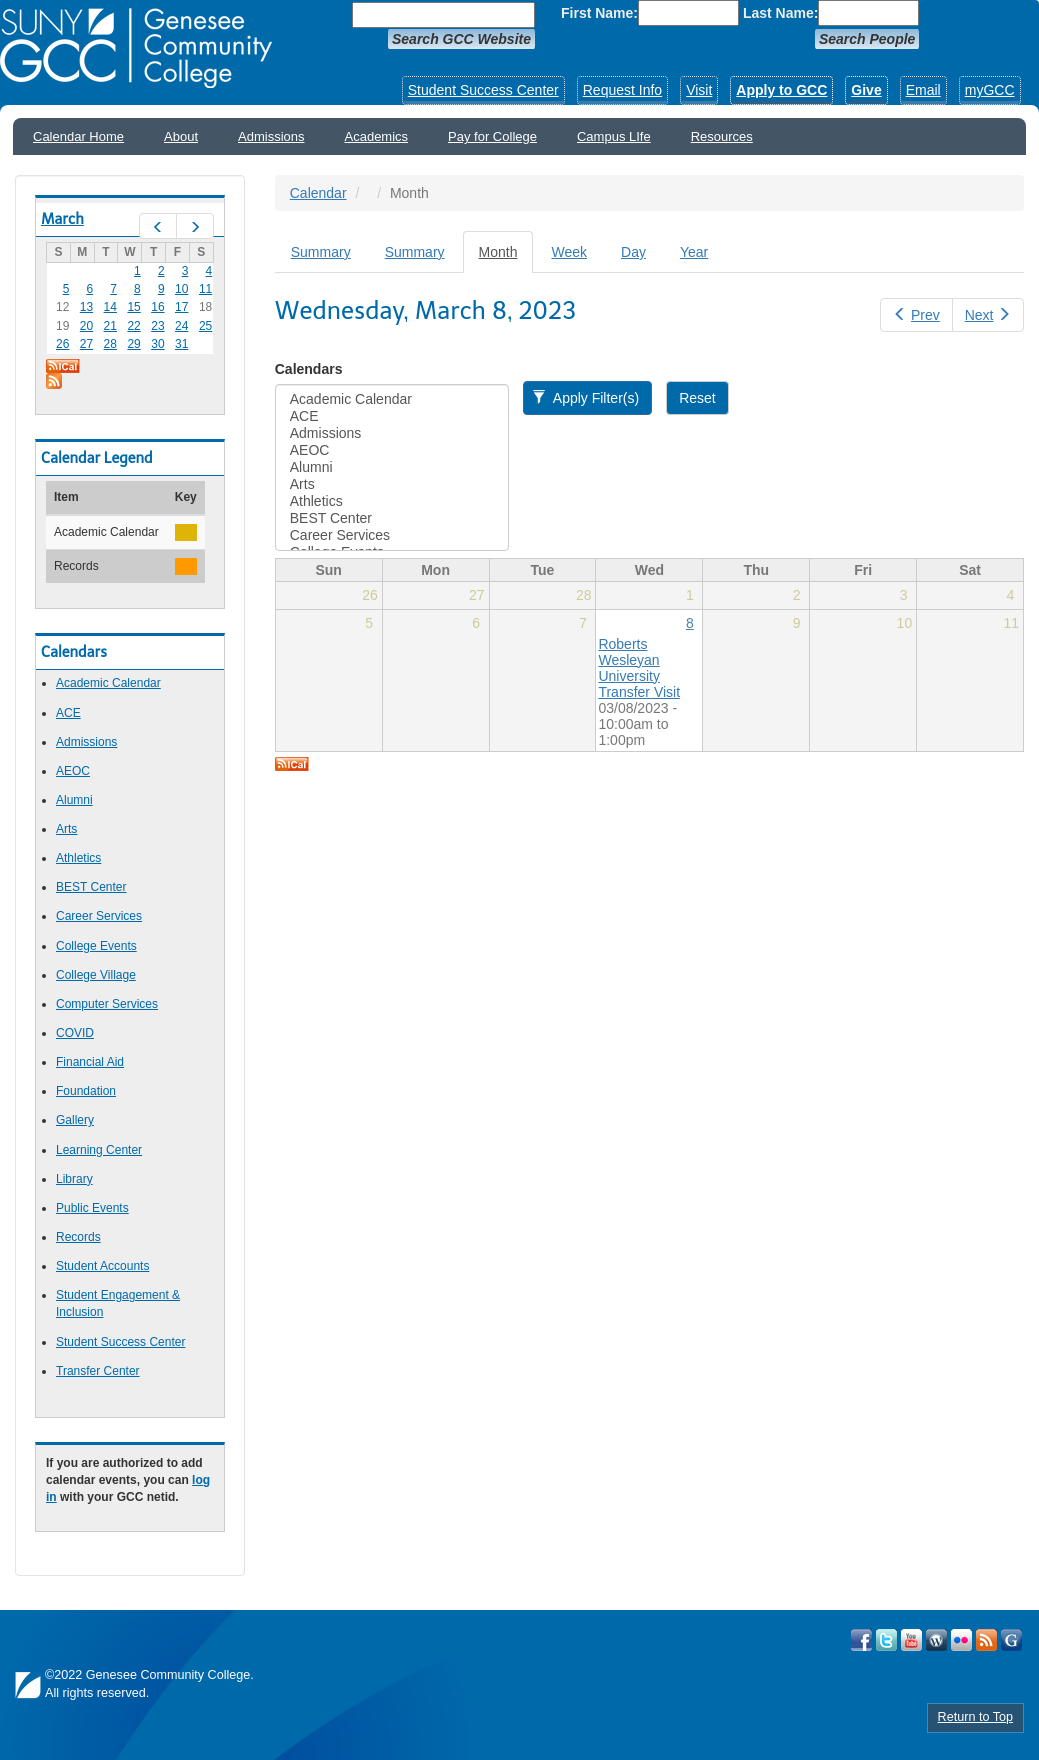  I want to click on 10, so click(181, 289).